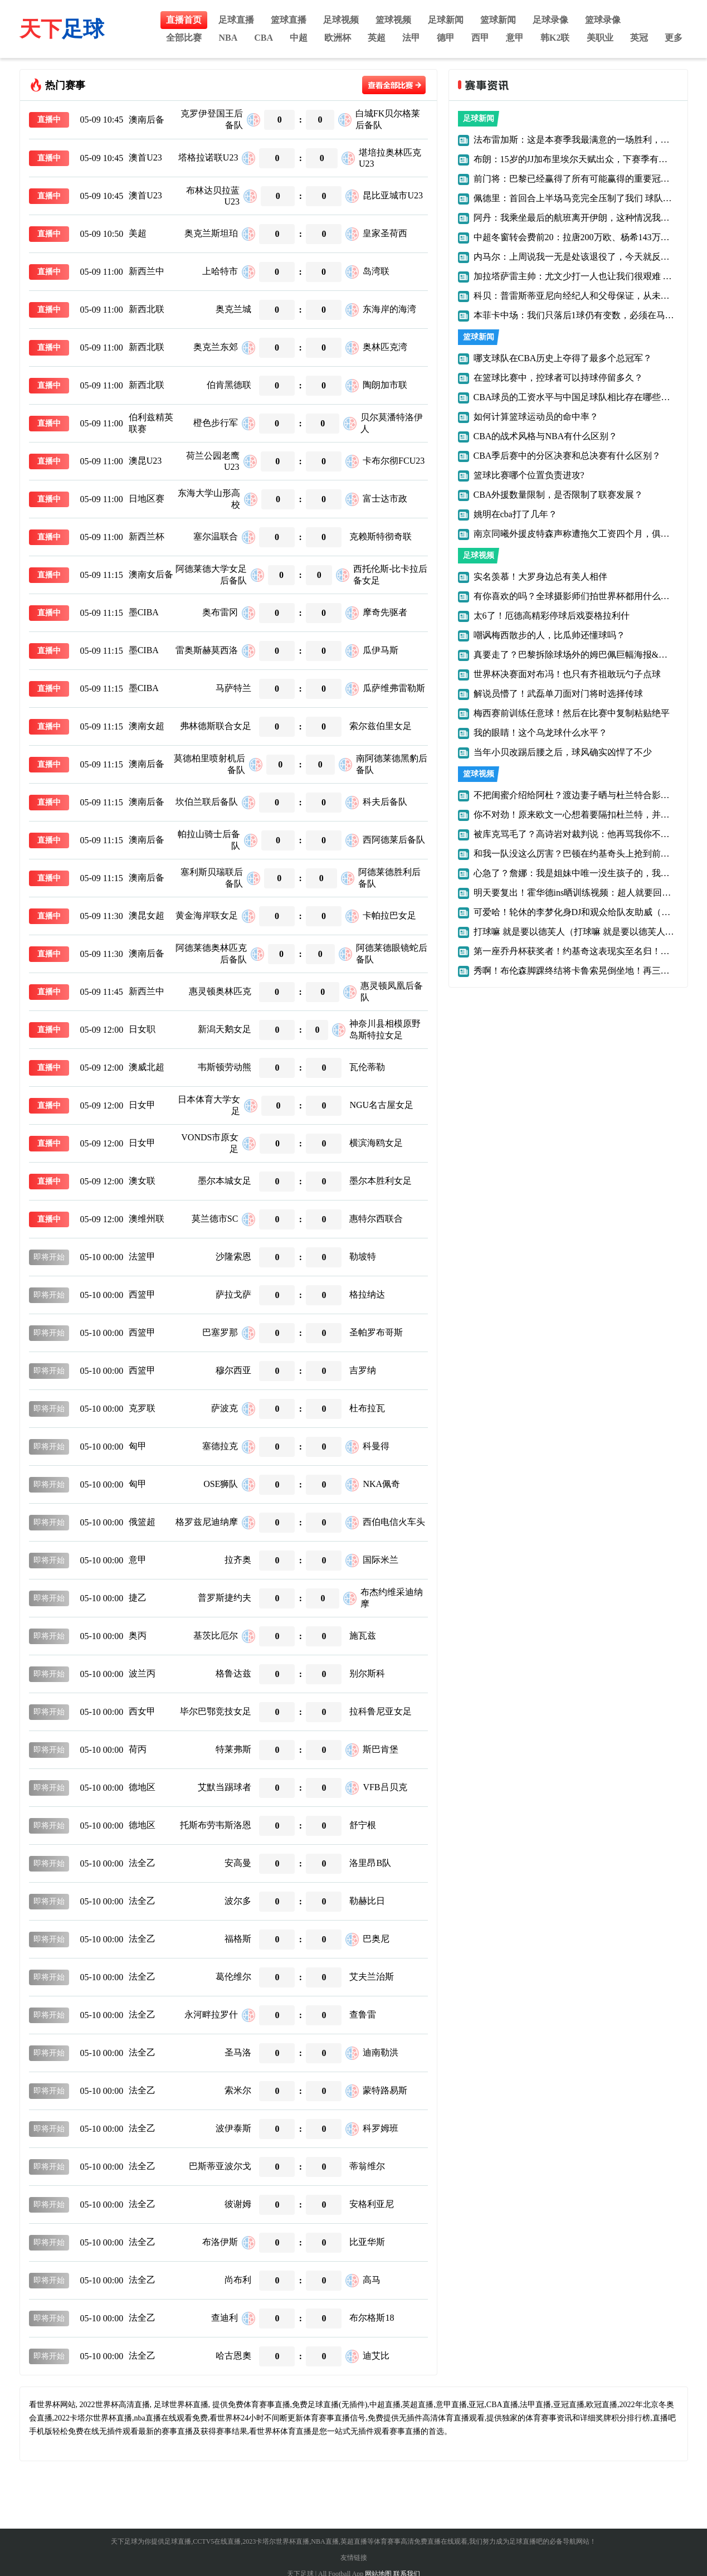  I want to click on CBA, so click(263, 37).